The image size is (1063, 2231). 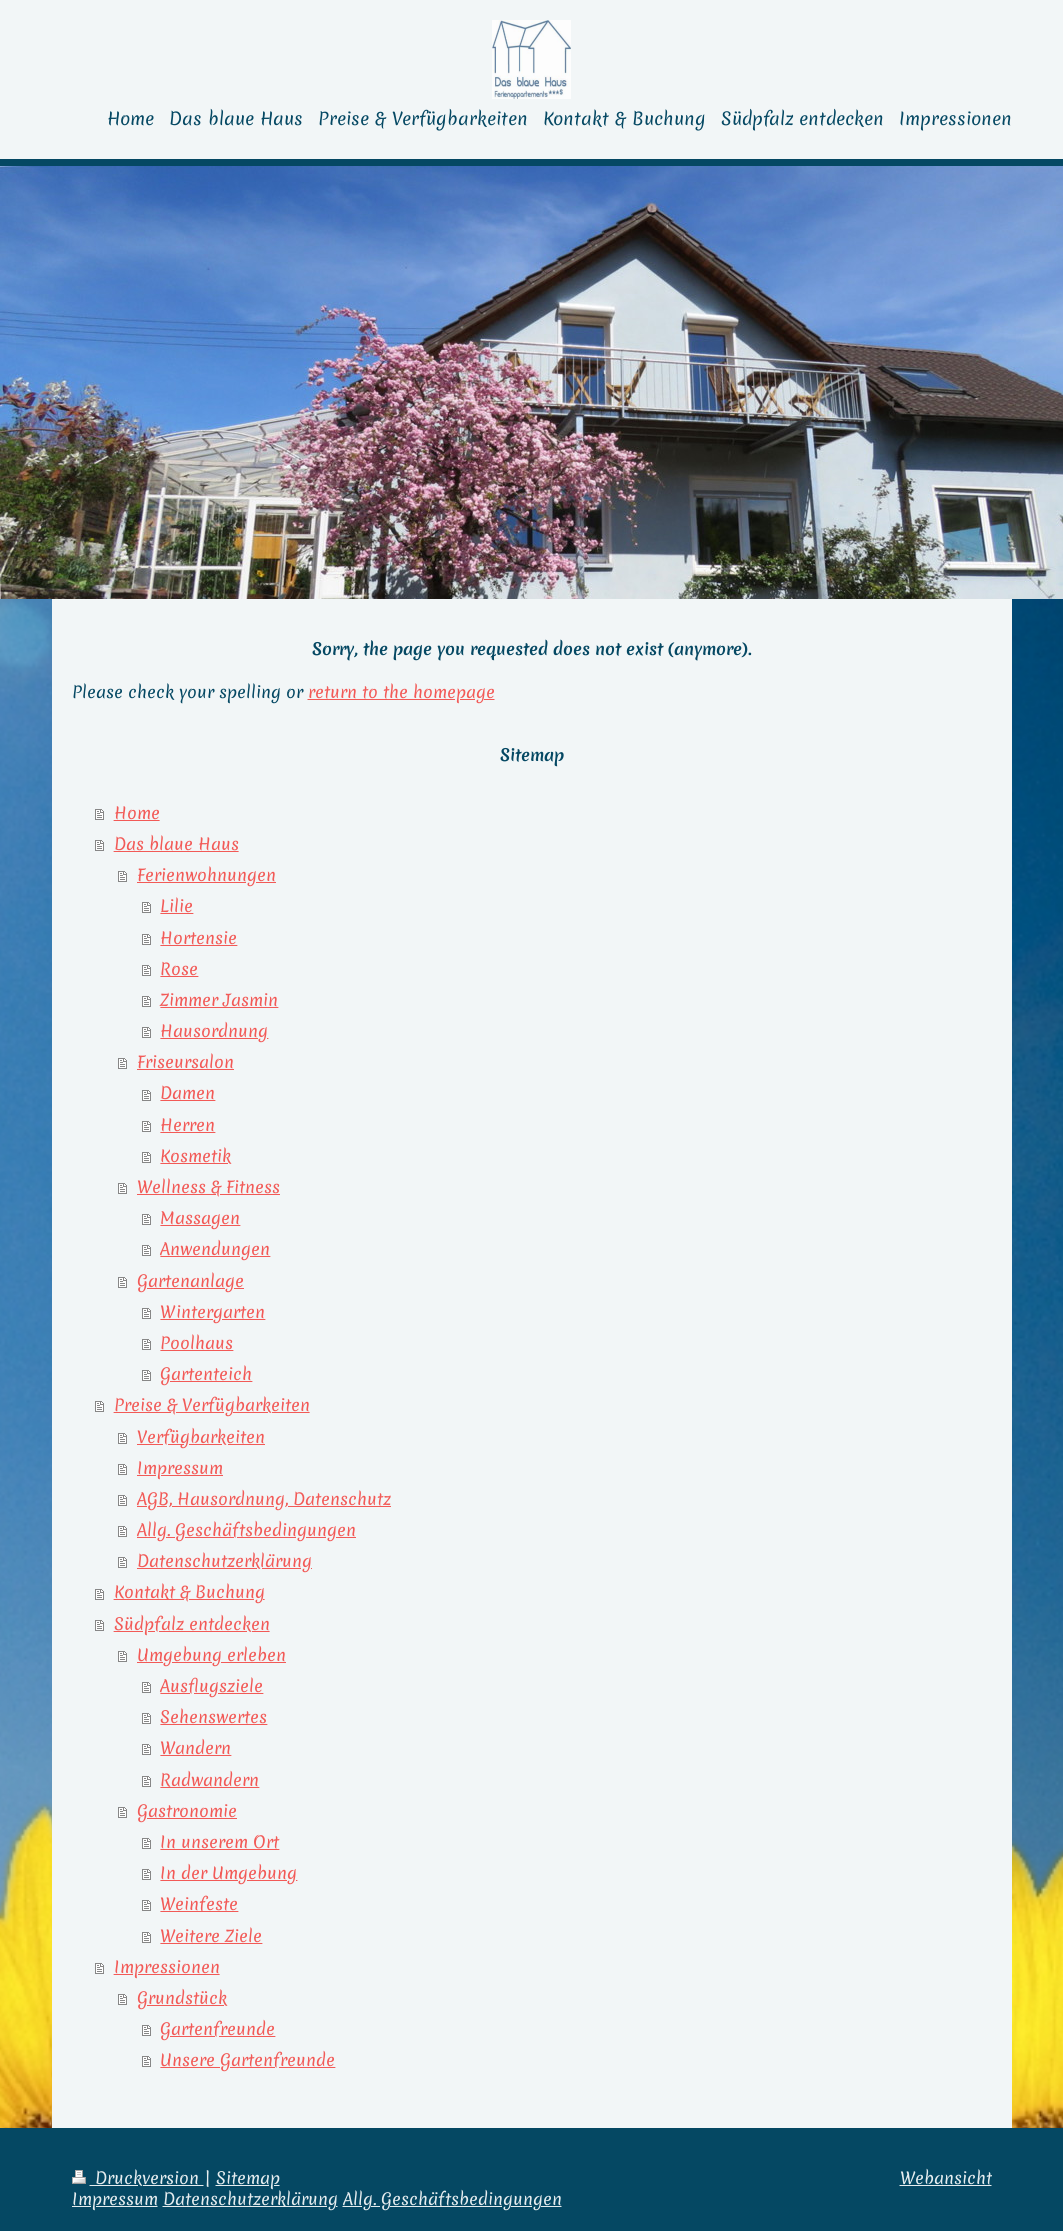 What do you see at coordinates (200, 1218) in the screenshot?
I see `Massagen` at bounding box center [200, 1218].